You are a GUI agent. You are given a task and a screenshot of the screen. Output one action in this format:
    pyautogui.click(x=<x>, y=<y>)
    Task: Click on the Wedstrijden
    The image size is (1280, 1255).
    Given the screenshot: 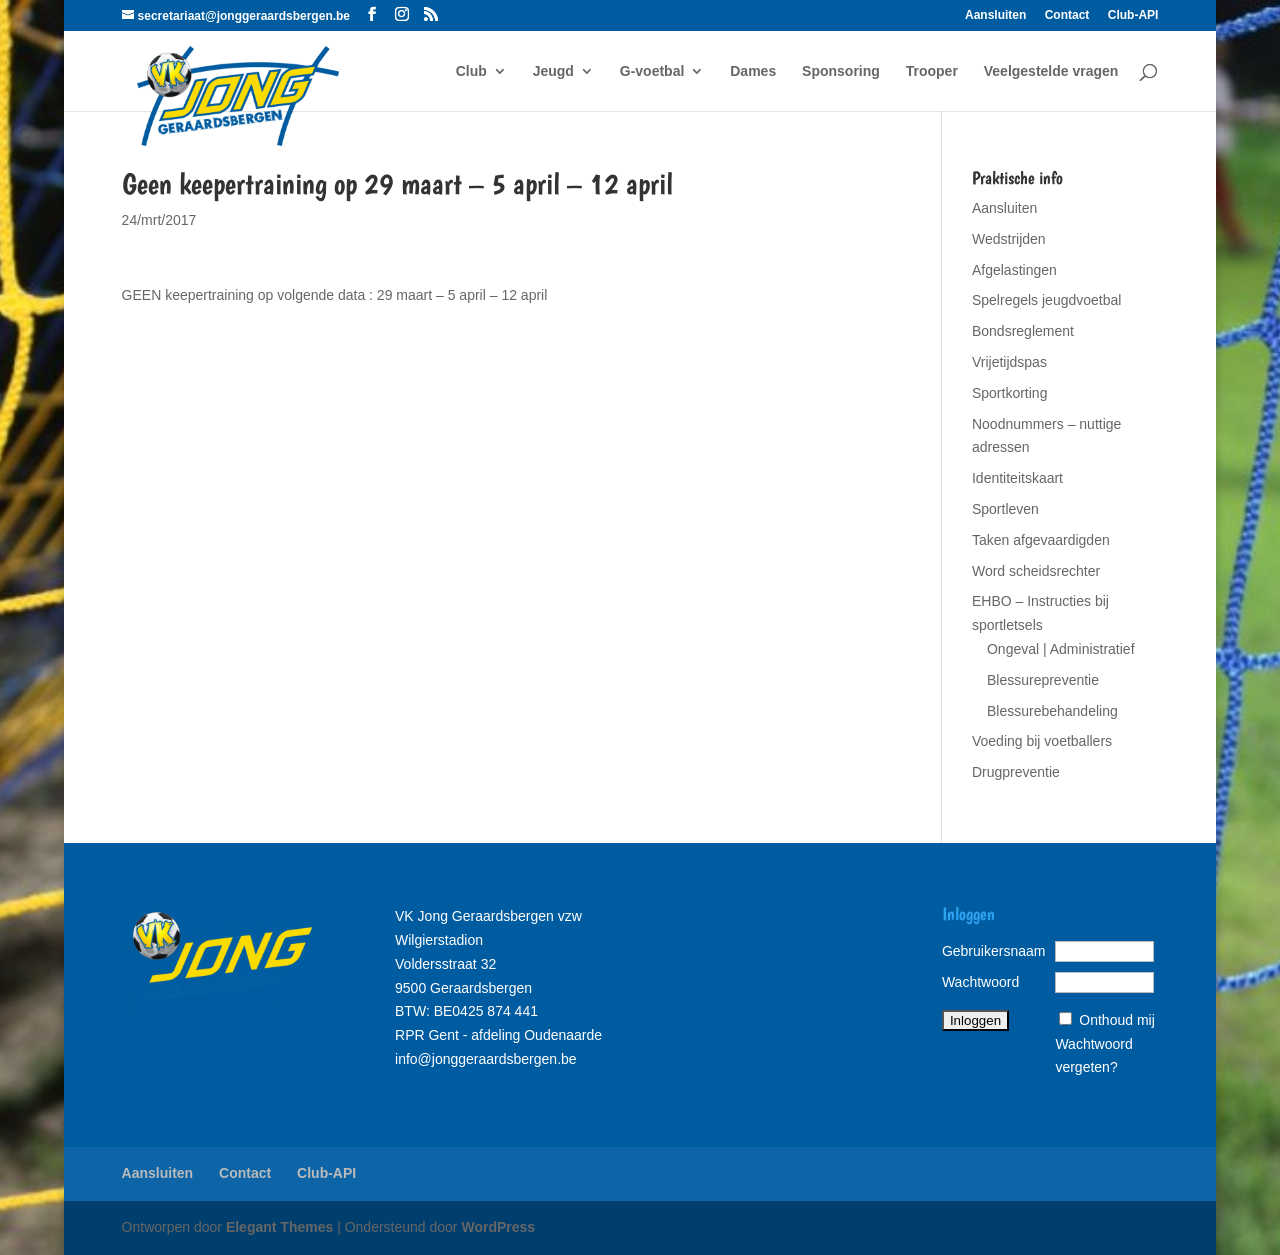 What is the action you would take?
    pyautogui.click(x=1009, y=239)
    